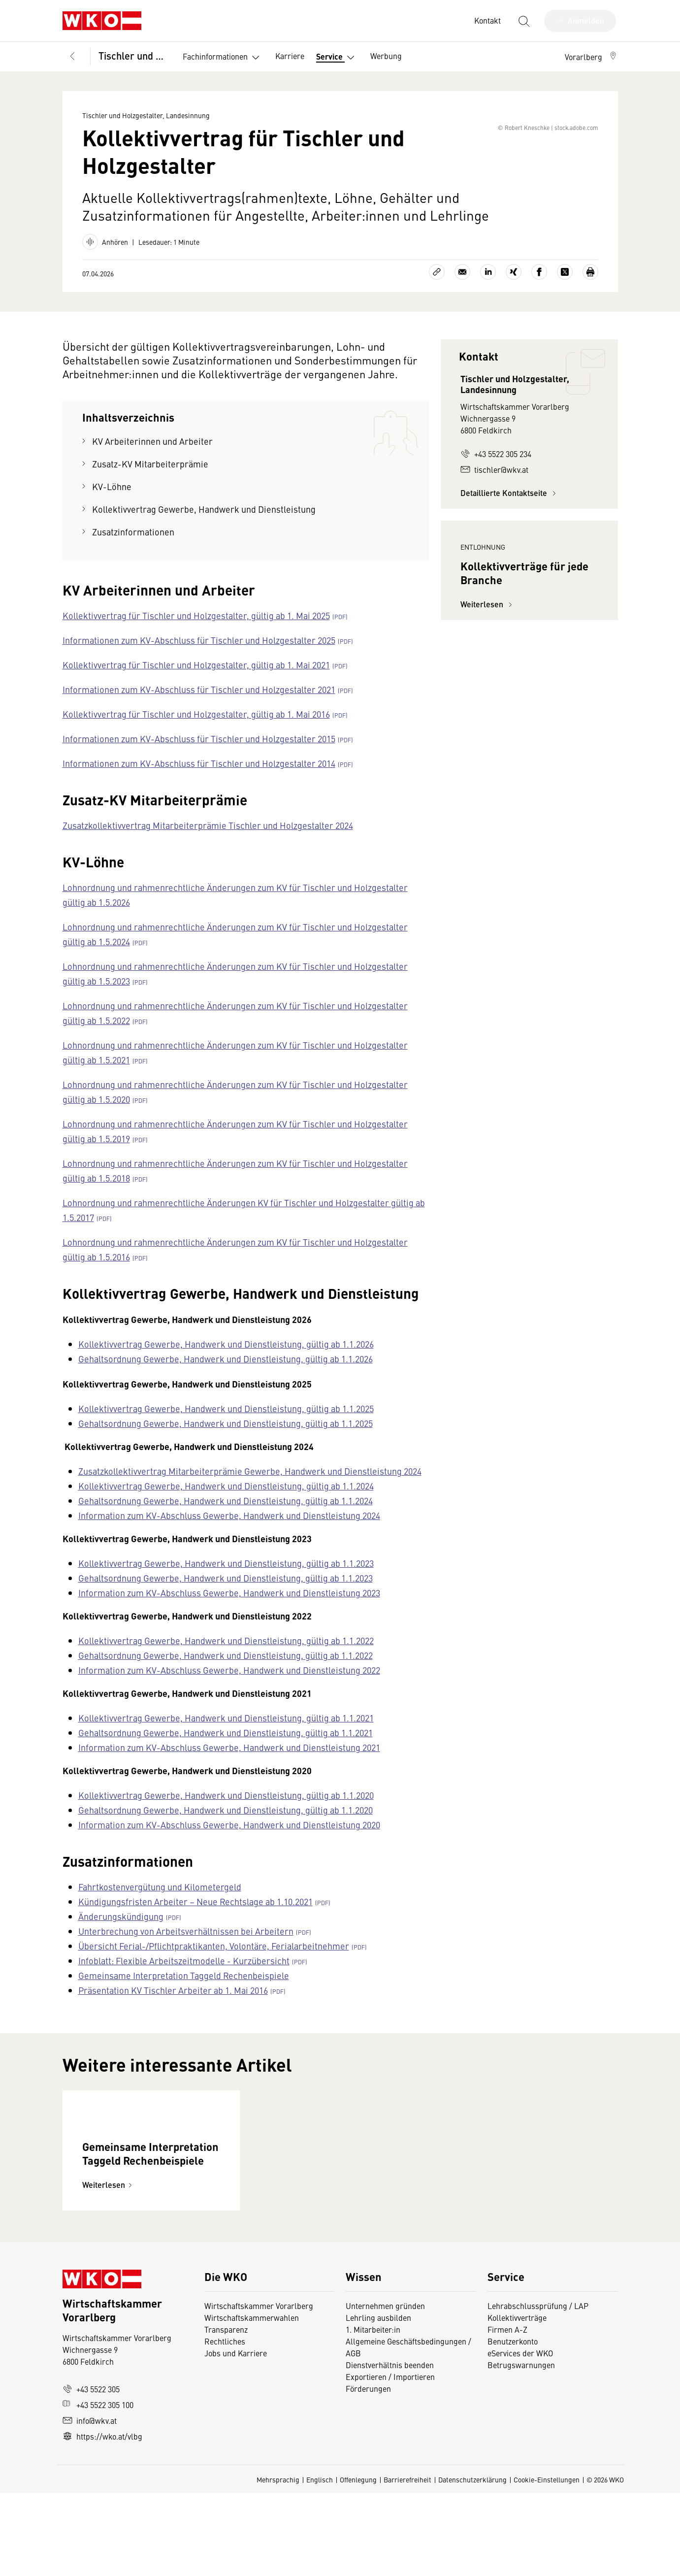 The height and width of the screenshot is (2576, 680). I want to click on Information zum KV-Abschluss Gewerbe, Handwerk und Dienstleistung 2020, so click(229, 1842).